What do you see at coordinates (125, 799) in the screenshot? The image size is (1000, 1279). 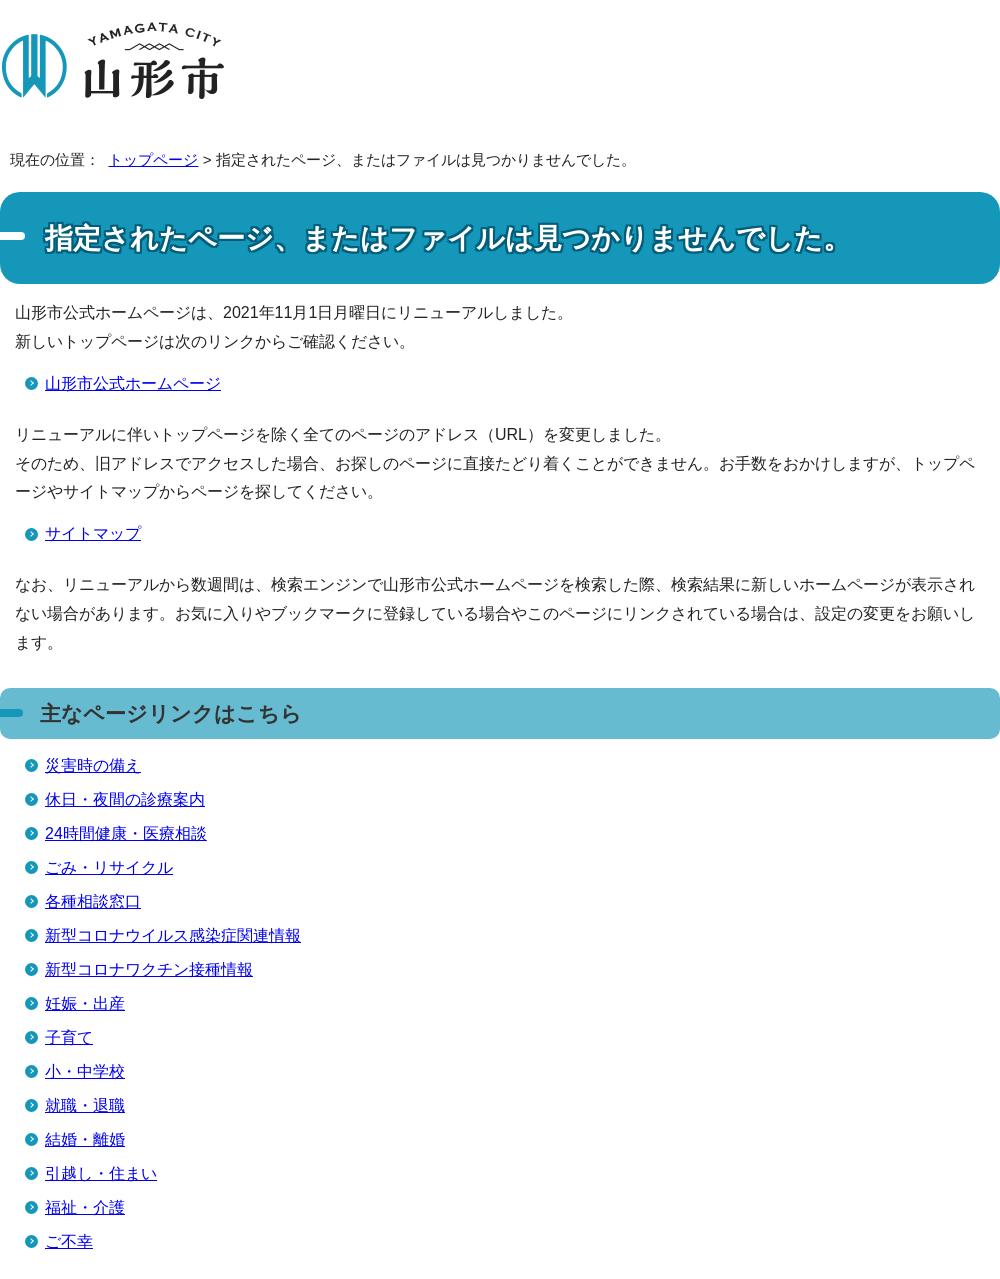 I see `休日・夜間の診療案内` at bounding box center [125, 799].